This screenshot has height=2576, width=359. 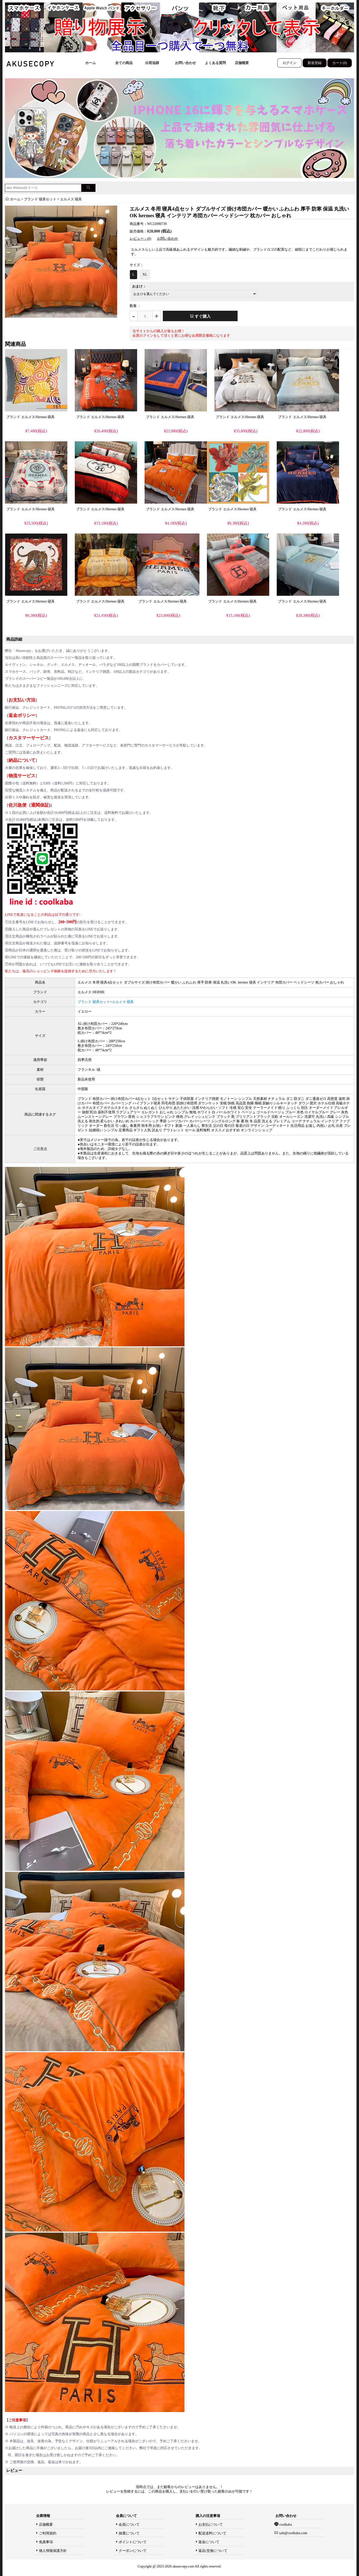 What do you see at coordinates (40, 199) in the screenshot?
I see `ブランド 寝具セット` at bounding box center [40, 199].